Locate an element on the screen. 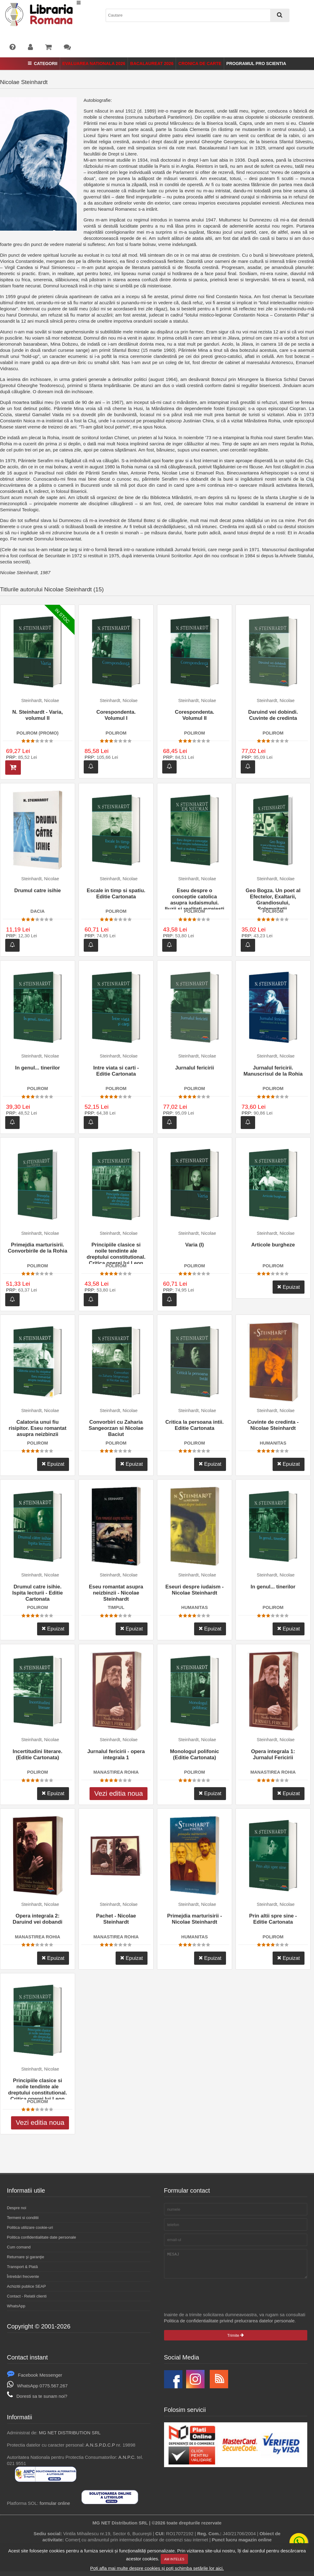 The image size is (314, 2576). A.N.P.C. is located at coordinates (127, 2461).